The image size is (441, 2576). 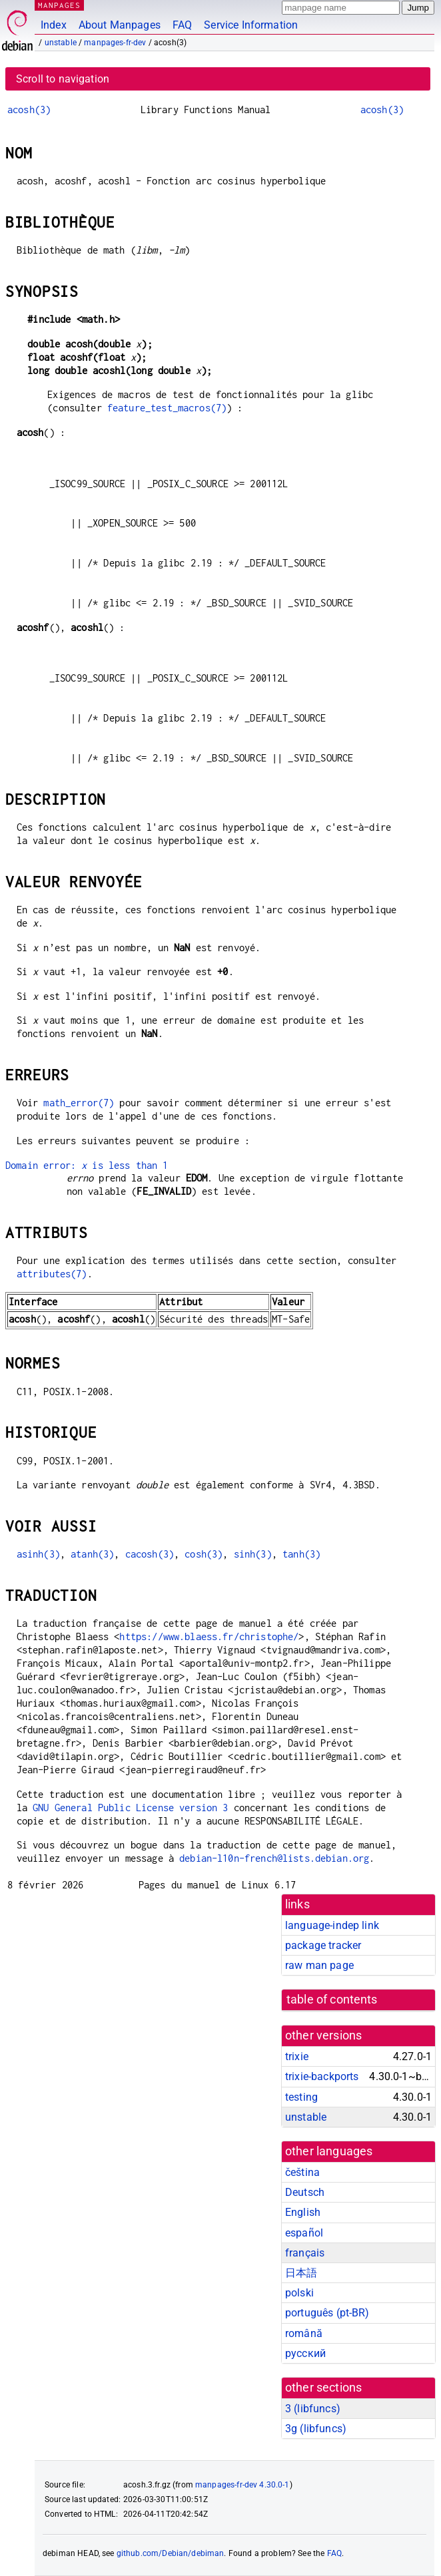 I want to click on română, so click(x=303, y=2333).